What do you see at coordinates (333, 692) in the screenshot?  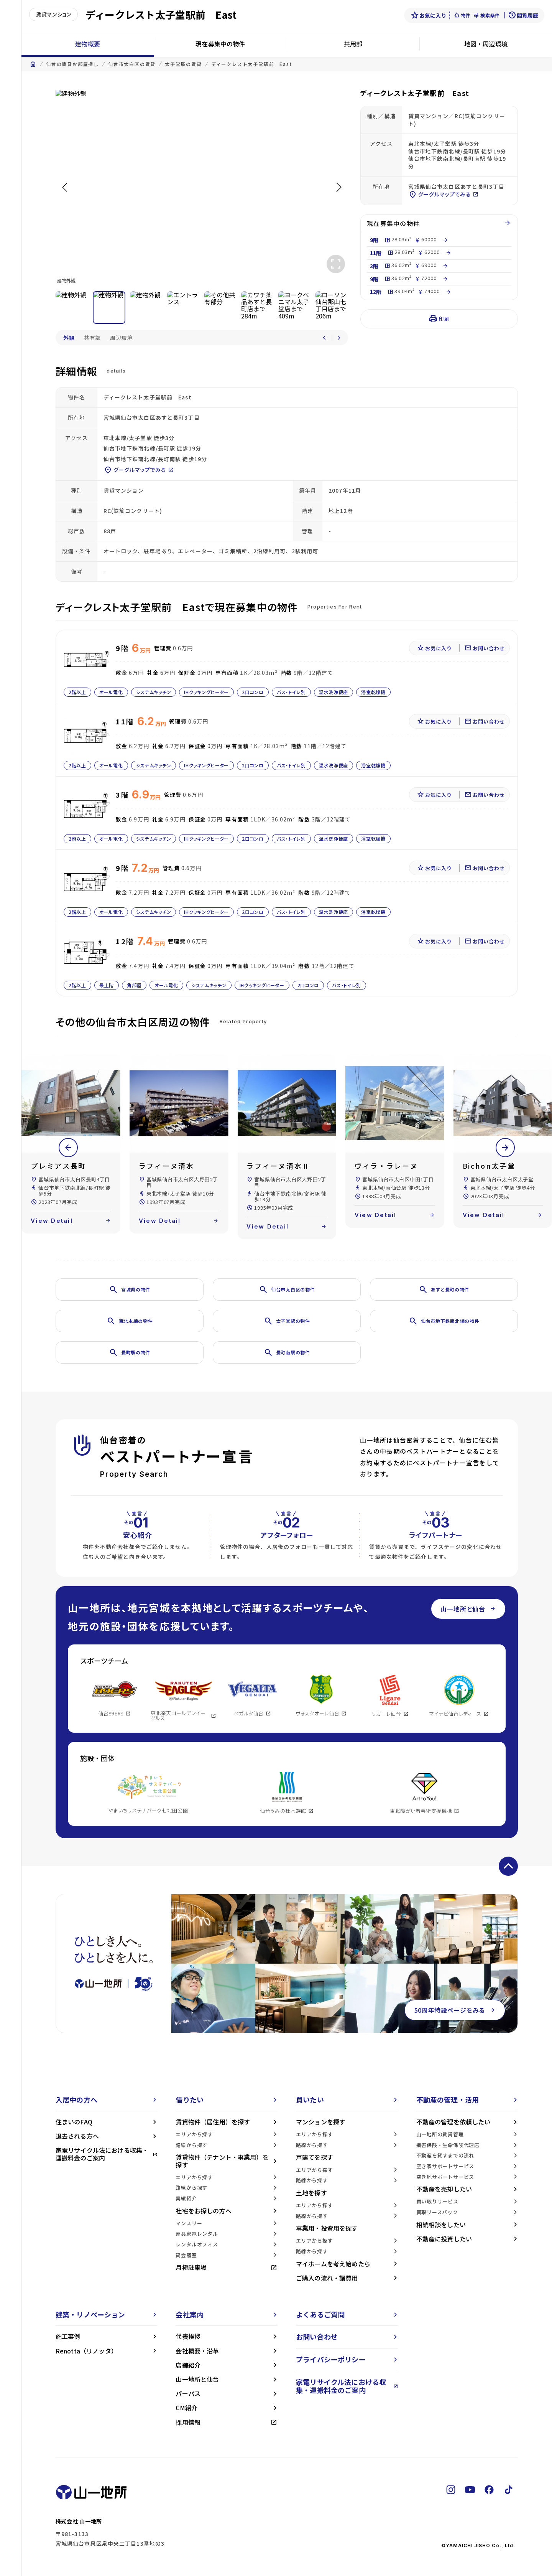 I see `温水洗浄便座` at bounding box center [333, 692].